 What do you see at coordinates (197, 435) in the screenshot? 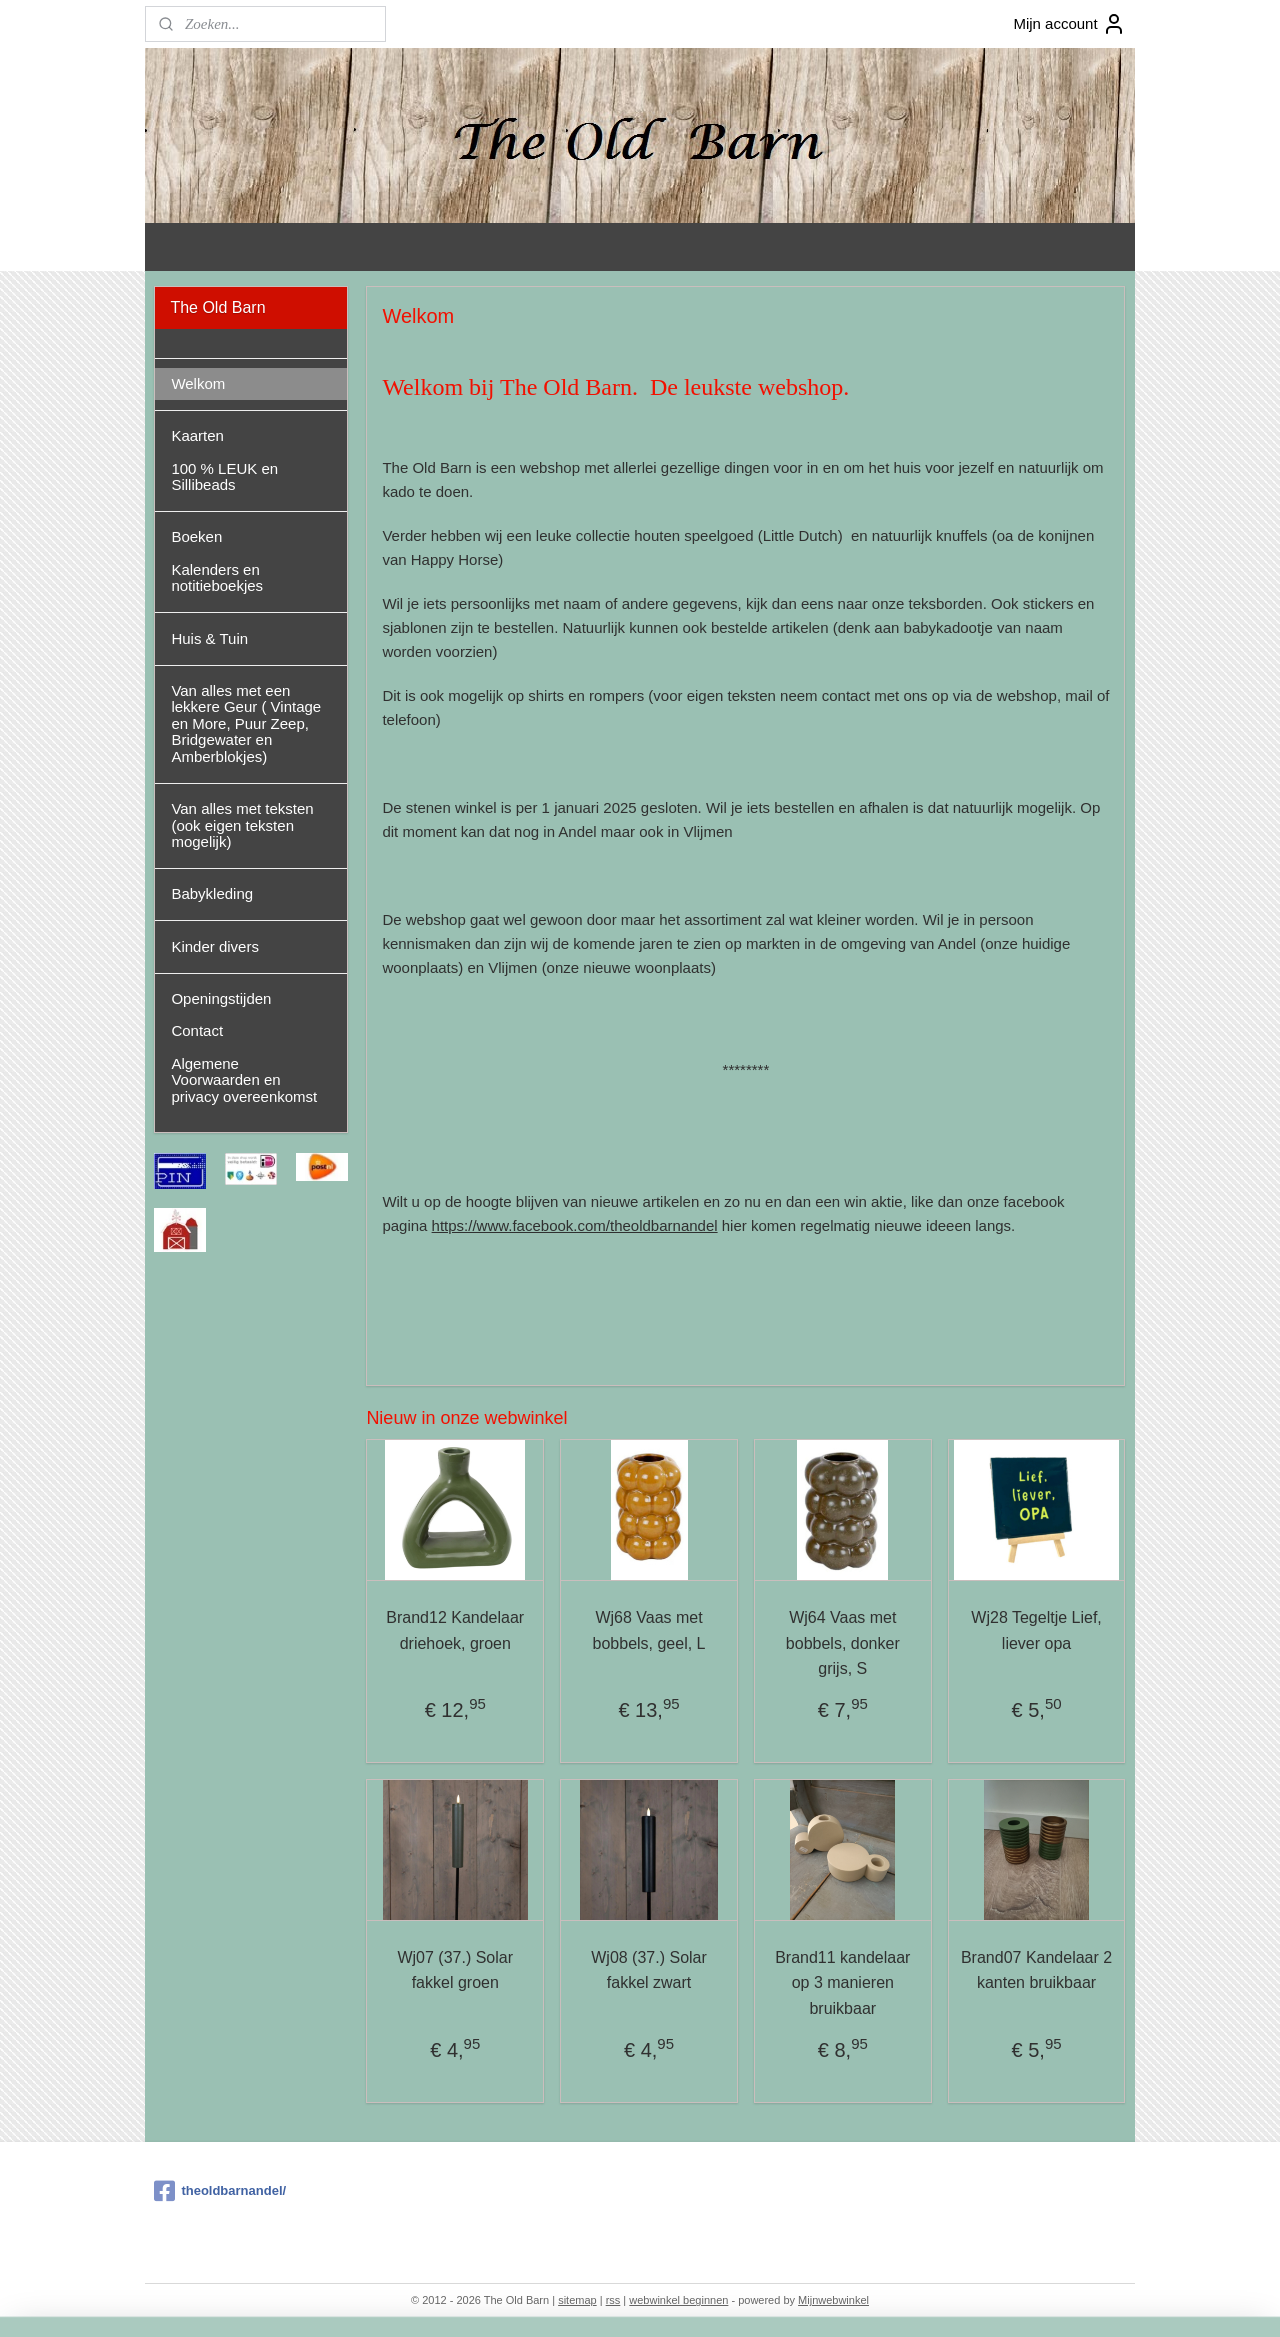
I see `Kaarten` at bounding box center [197, 435].